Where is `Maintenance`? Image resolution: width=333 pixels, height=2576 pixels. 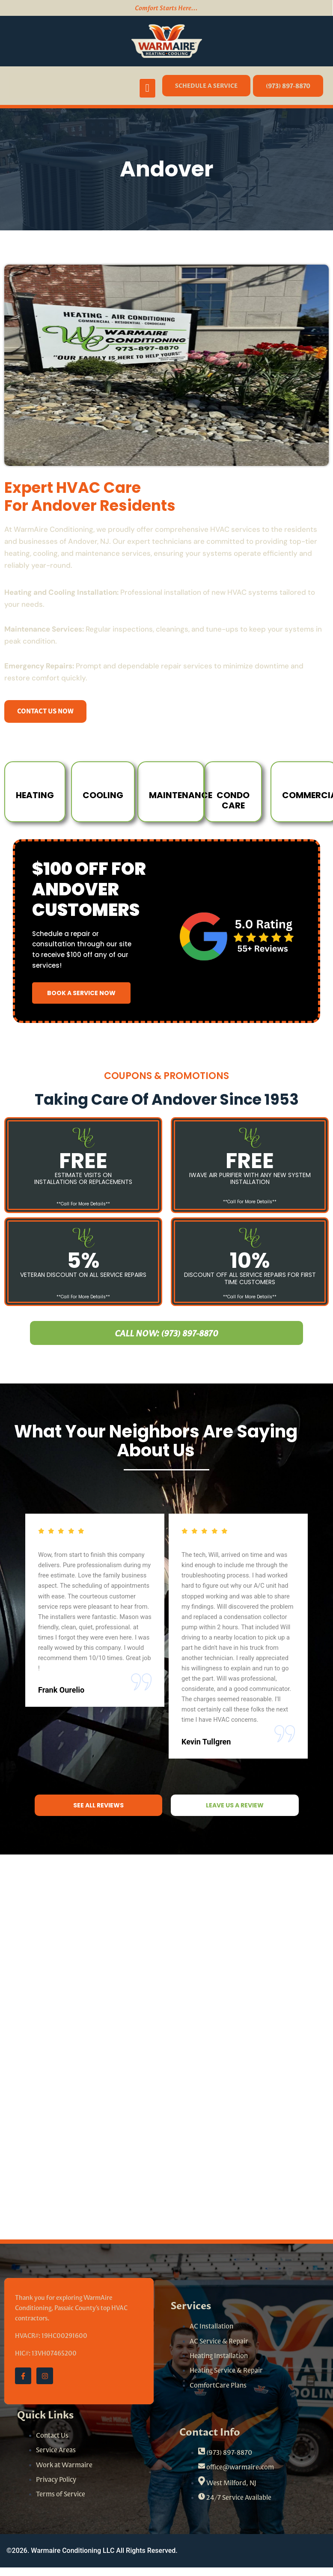
Maintenance is located at coordinates (183, 795).